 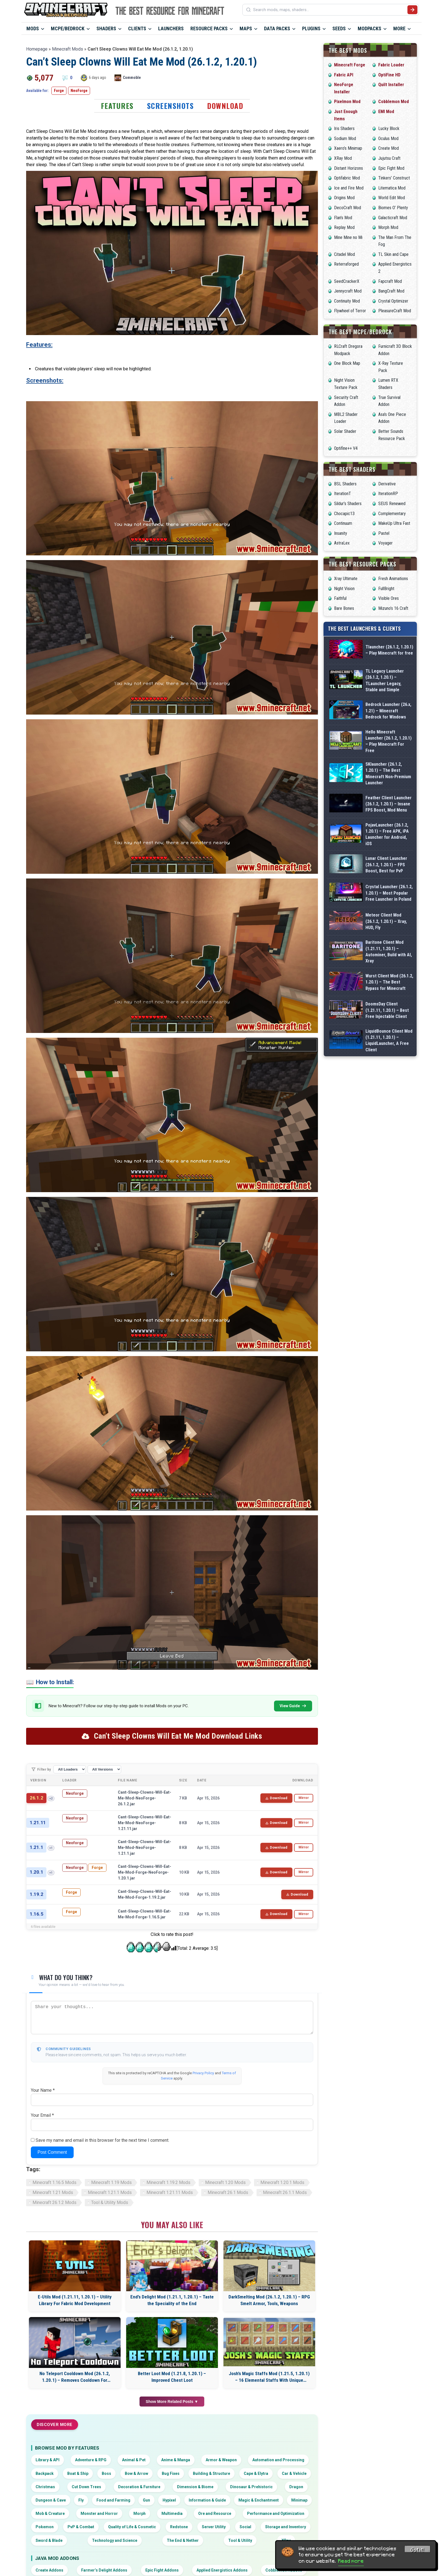 What do you see at coordinates (74, 2377) in the screenshot?
I see `No Teleport Cooldown Mod (26.1.2, 1.20.1) – Removes Cooldown For Teleportation Methods` at bounding box center [74, 2377].